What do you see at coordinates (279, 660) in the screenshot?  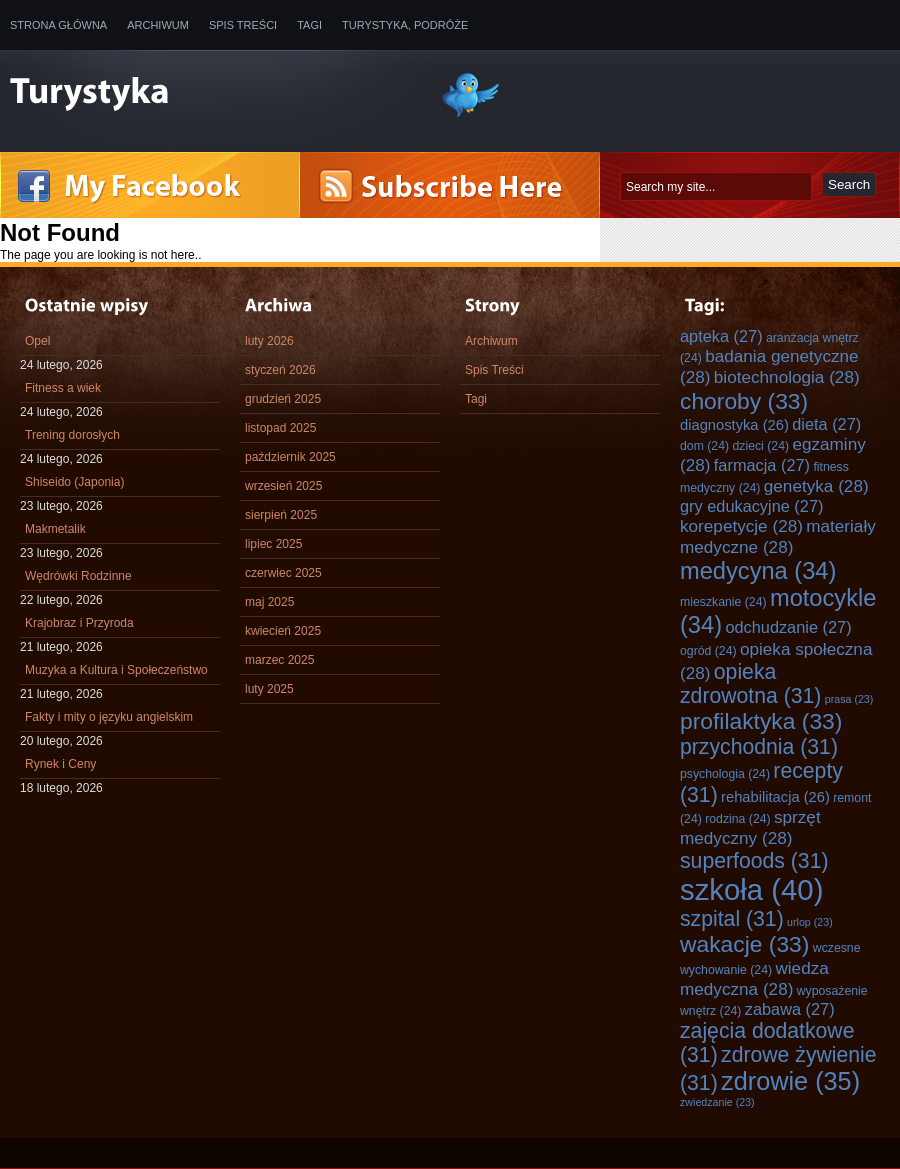 I see `marzec 2025` at bounding box center [279, 660].